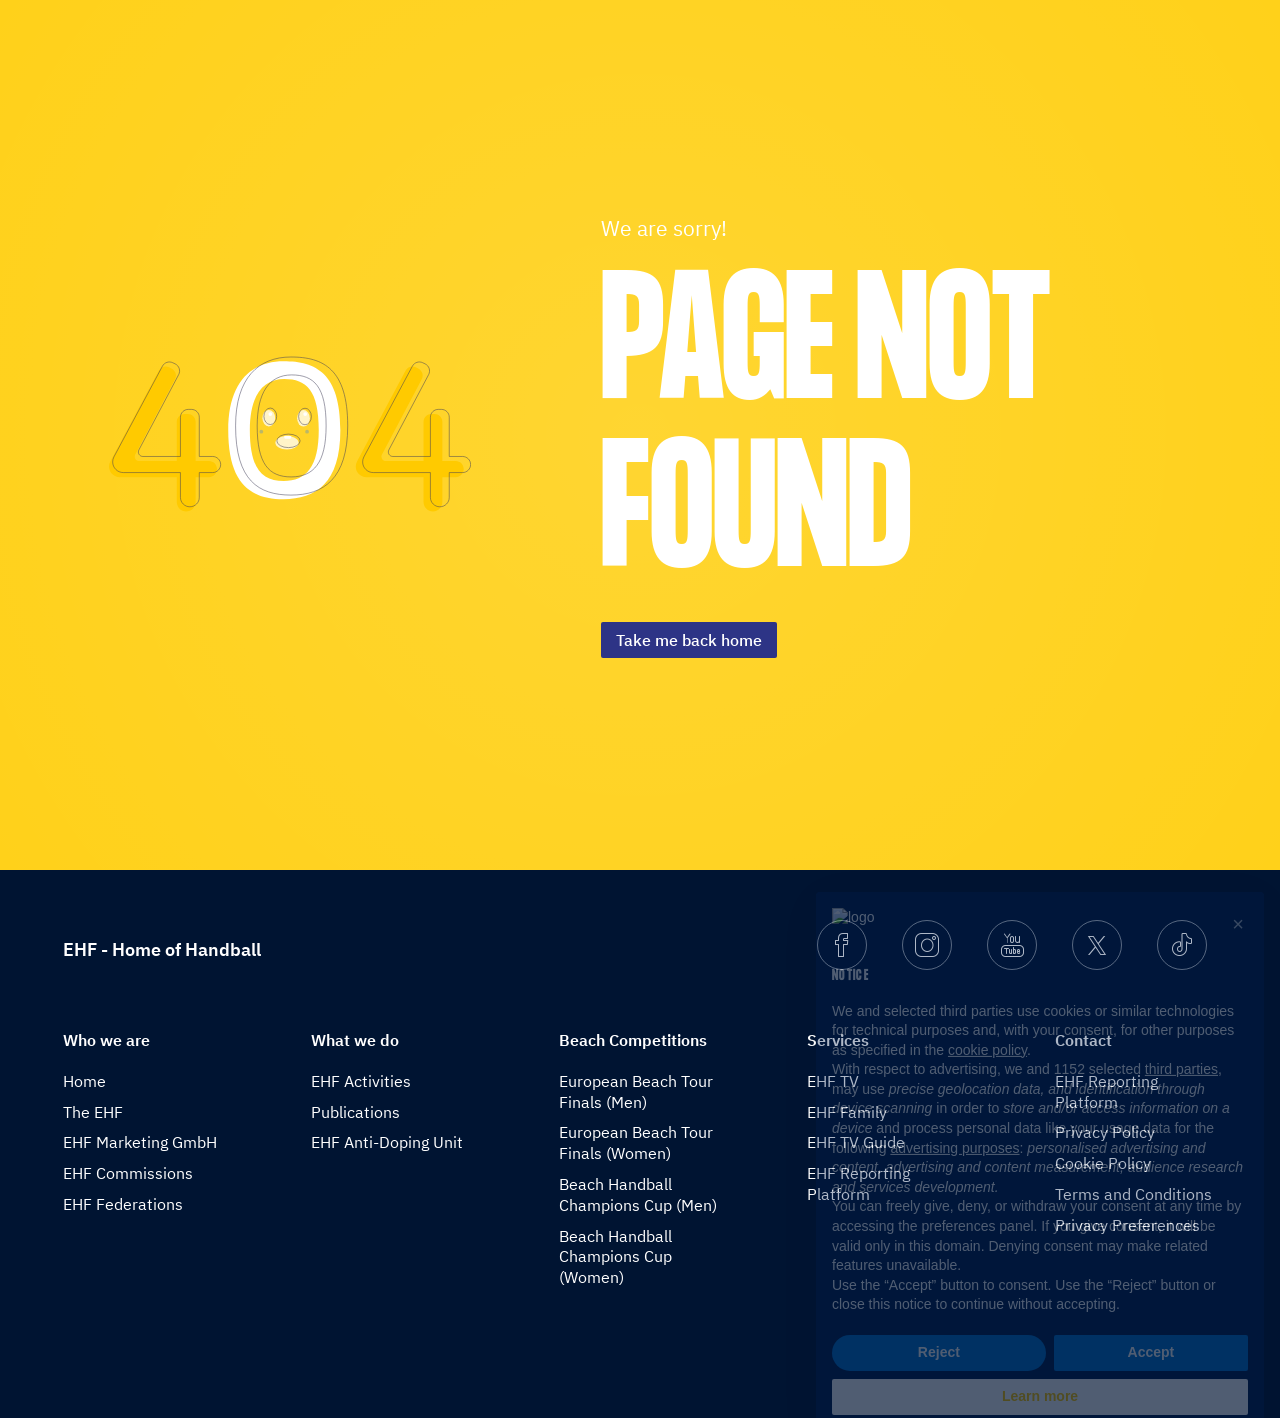 Image resolution: width=1280 pixels, height=1418 pixels. I want to click on Cookie Policy, so click(1103, 1163).